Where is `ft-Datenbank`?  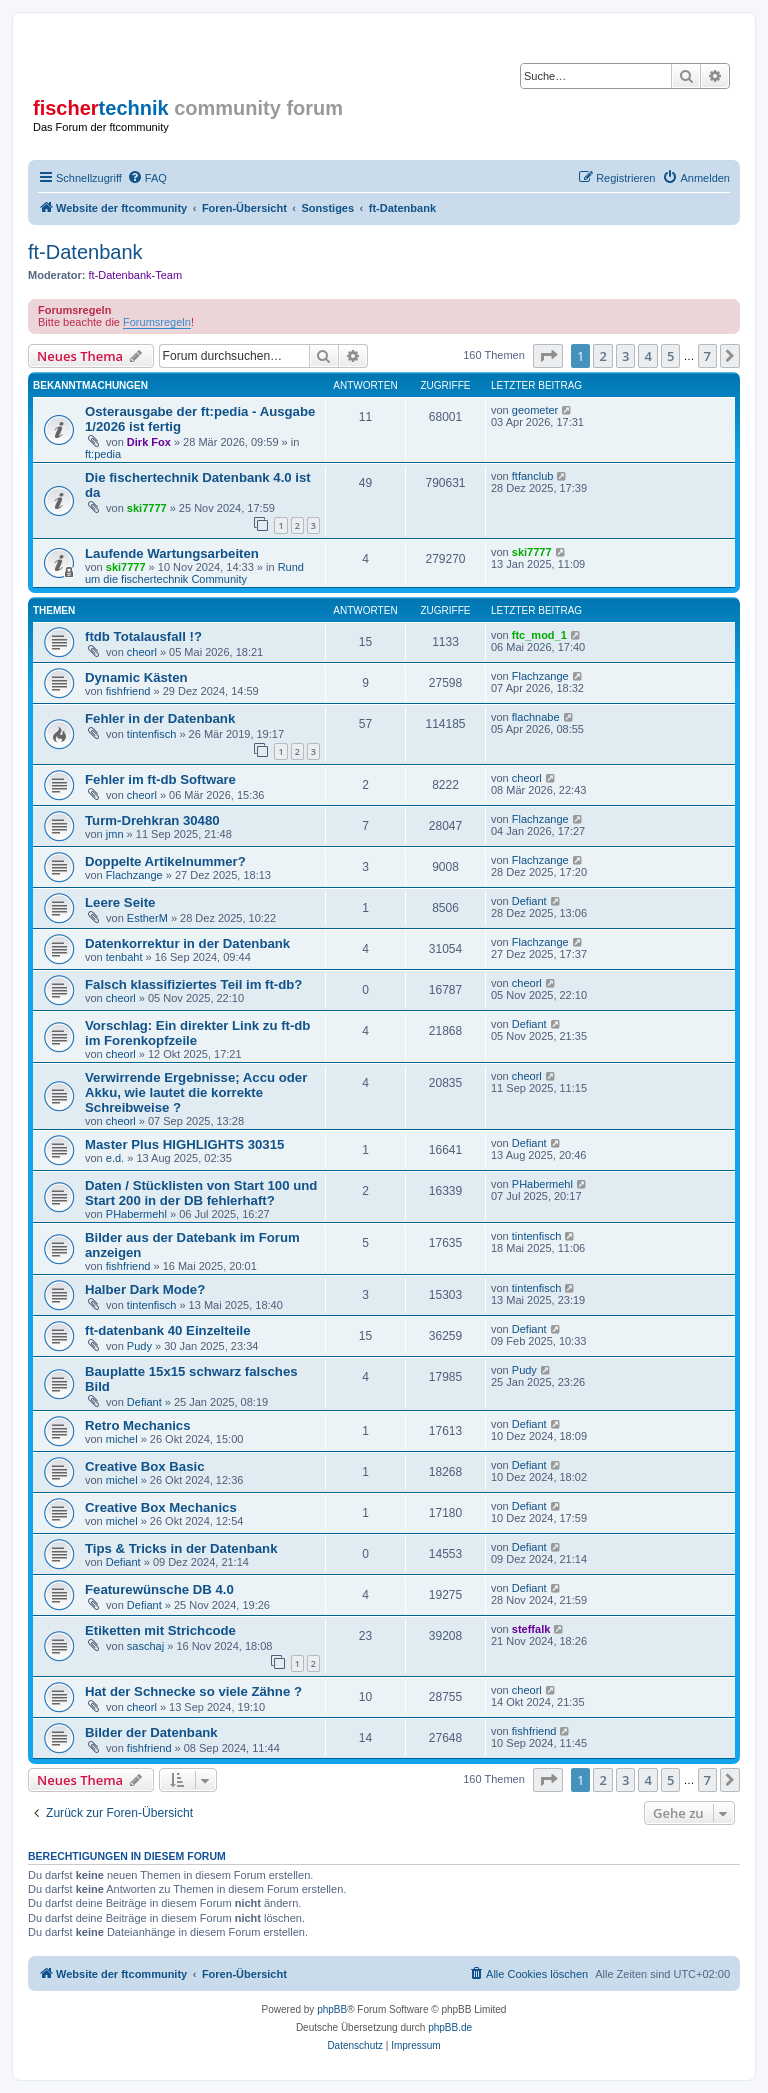 ft-Datenbank is located at coordinates (85, 252).